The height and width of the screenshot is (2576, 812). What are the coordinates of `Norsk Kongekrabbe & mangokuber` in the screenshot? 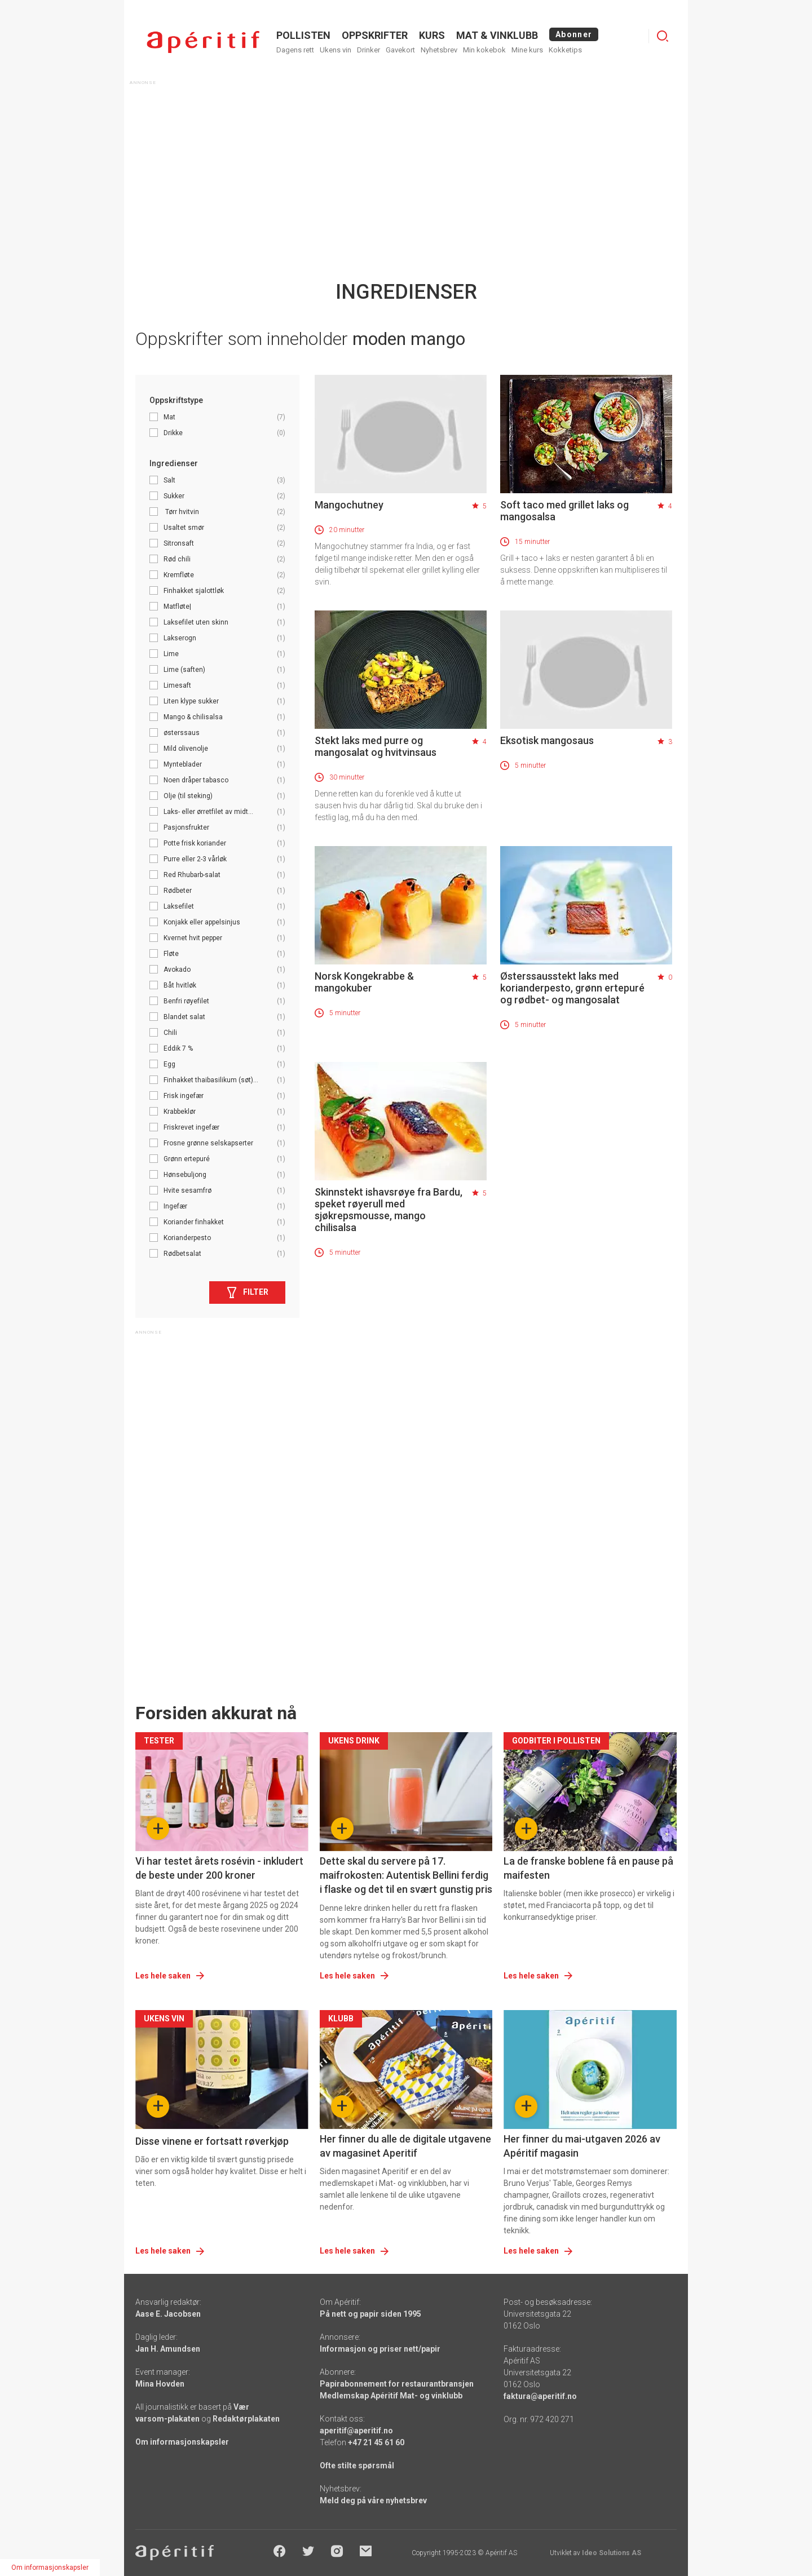 It's located at (364, 982).